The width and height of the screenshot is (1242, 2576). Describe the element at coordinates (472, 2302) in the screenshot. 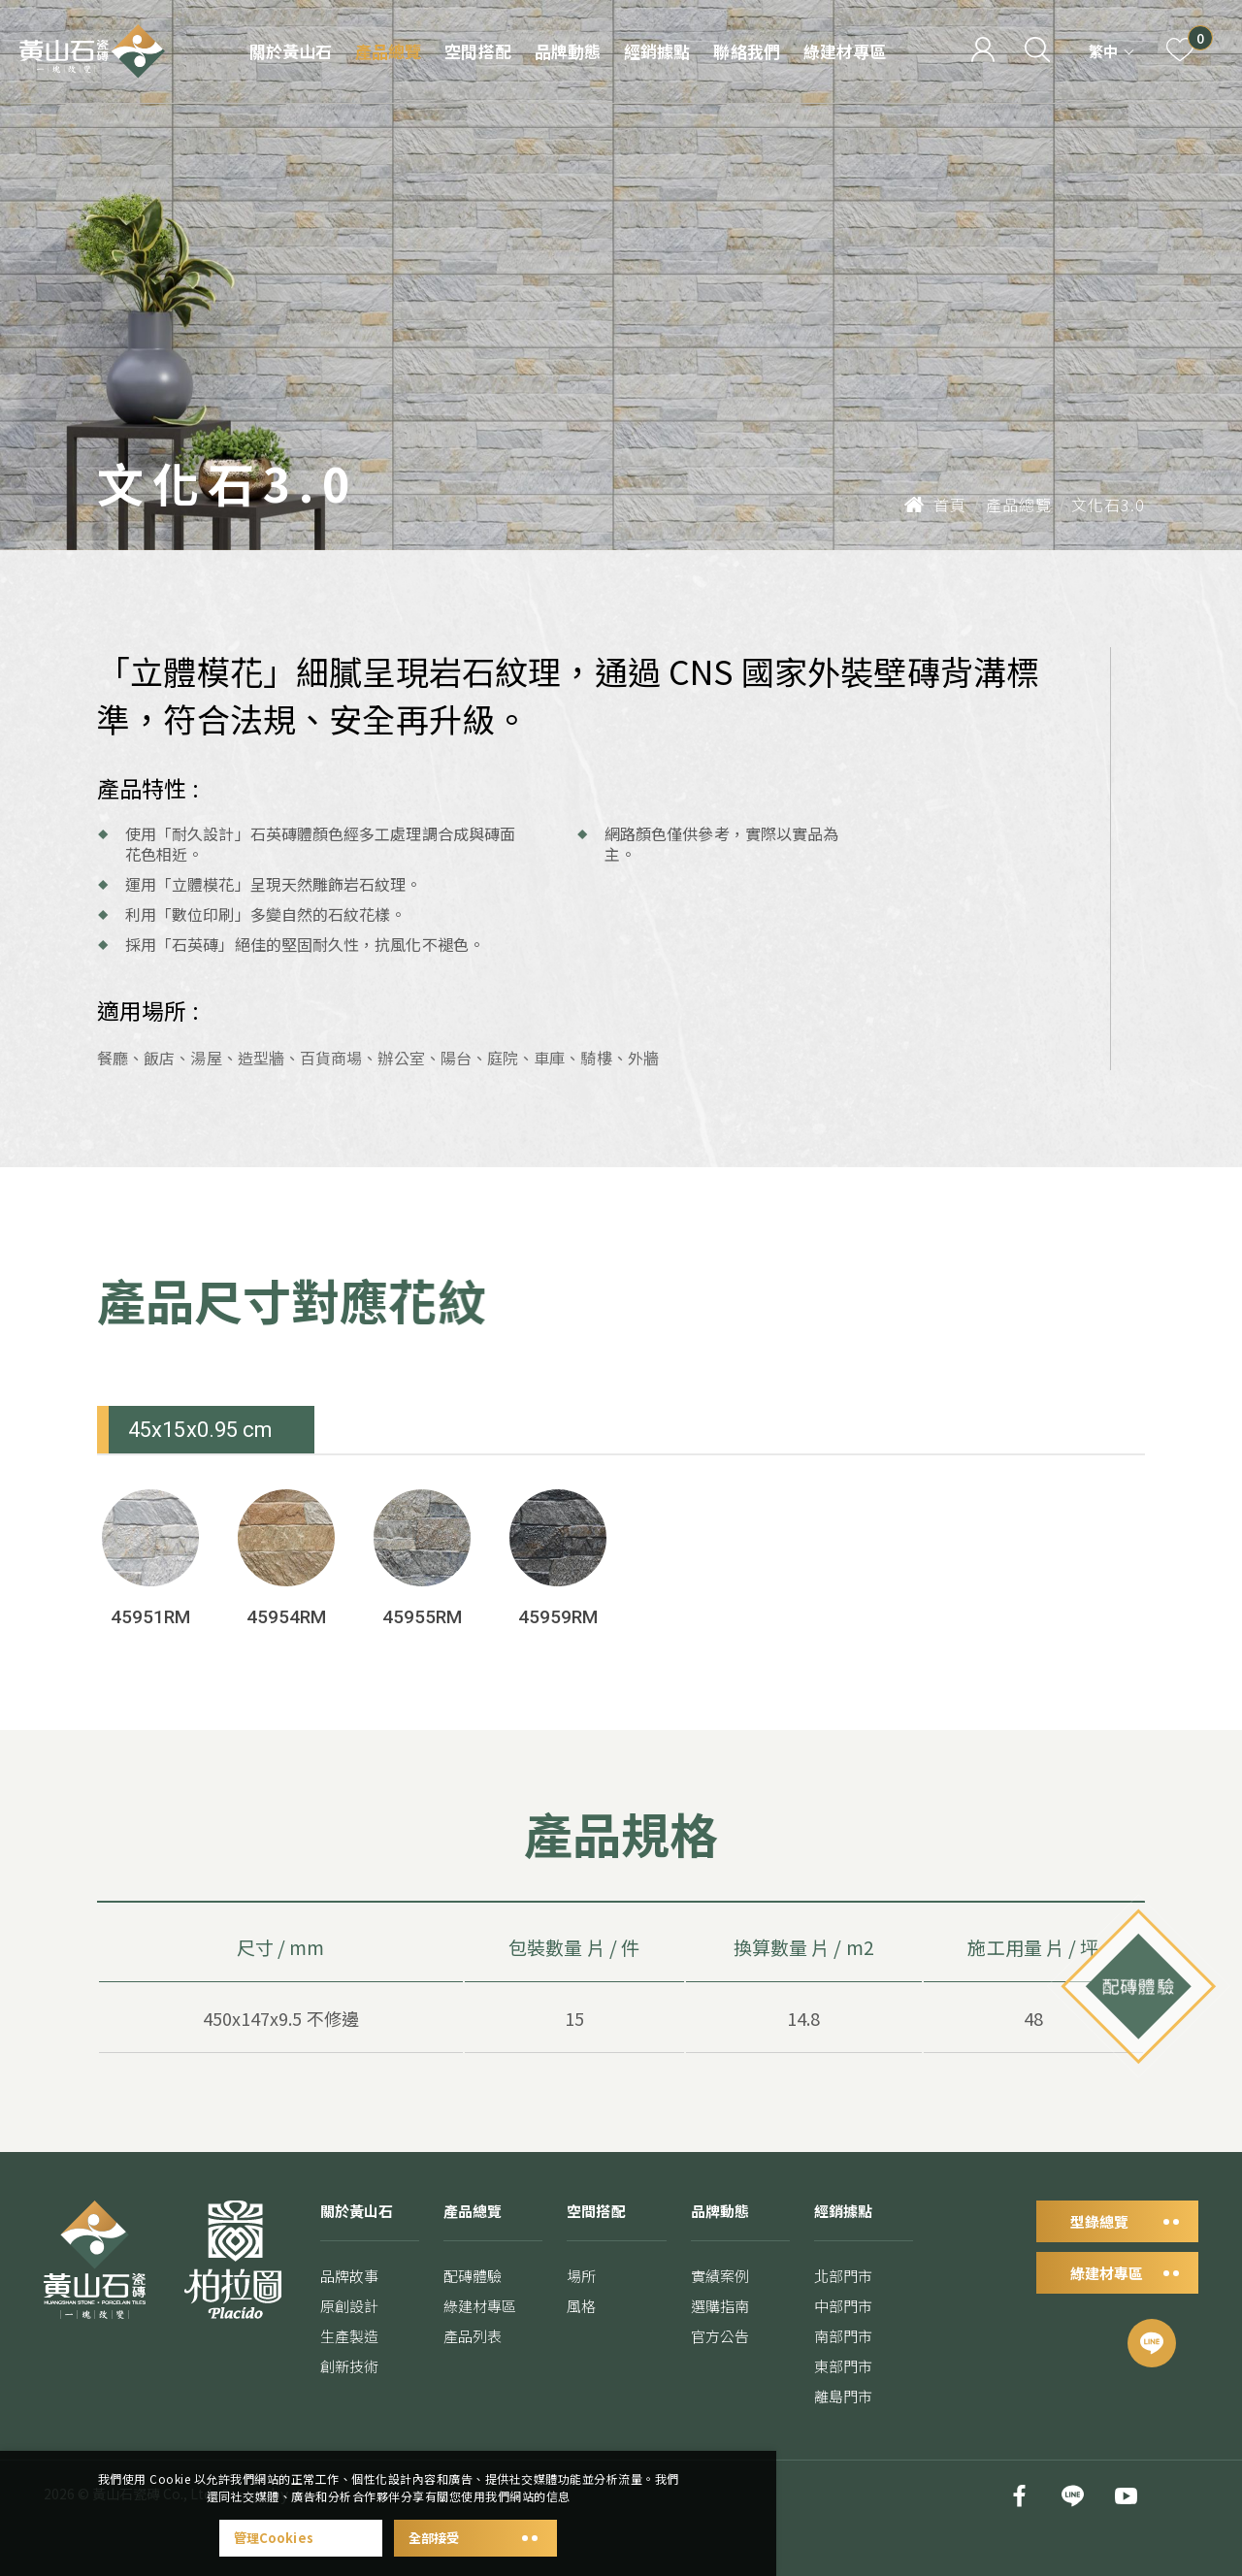

I see `配磚體驗` at that location.